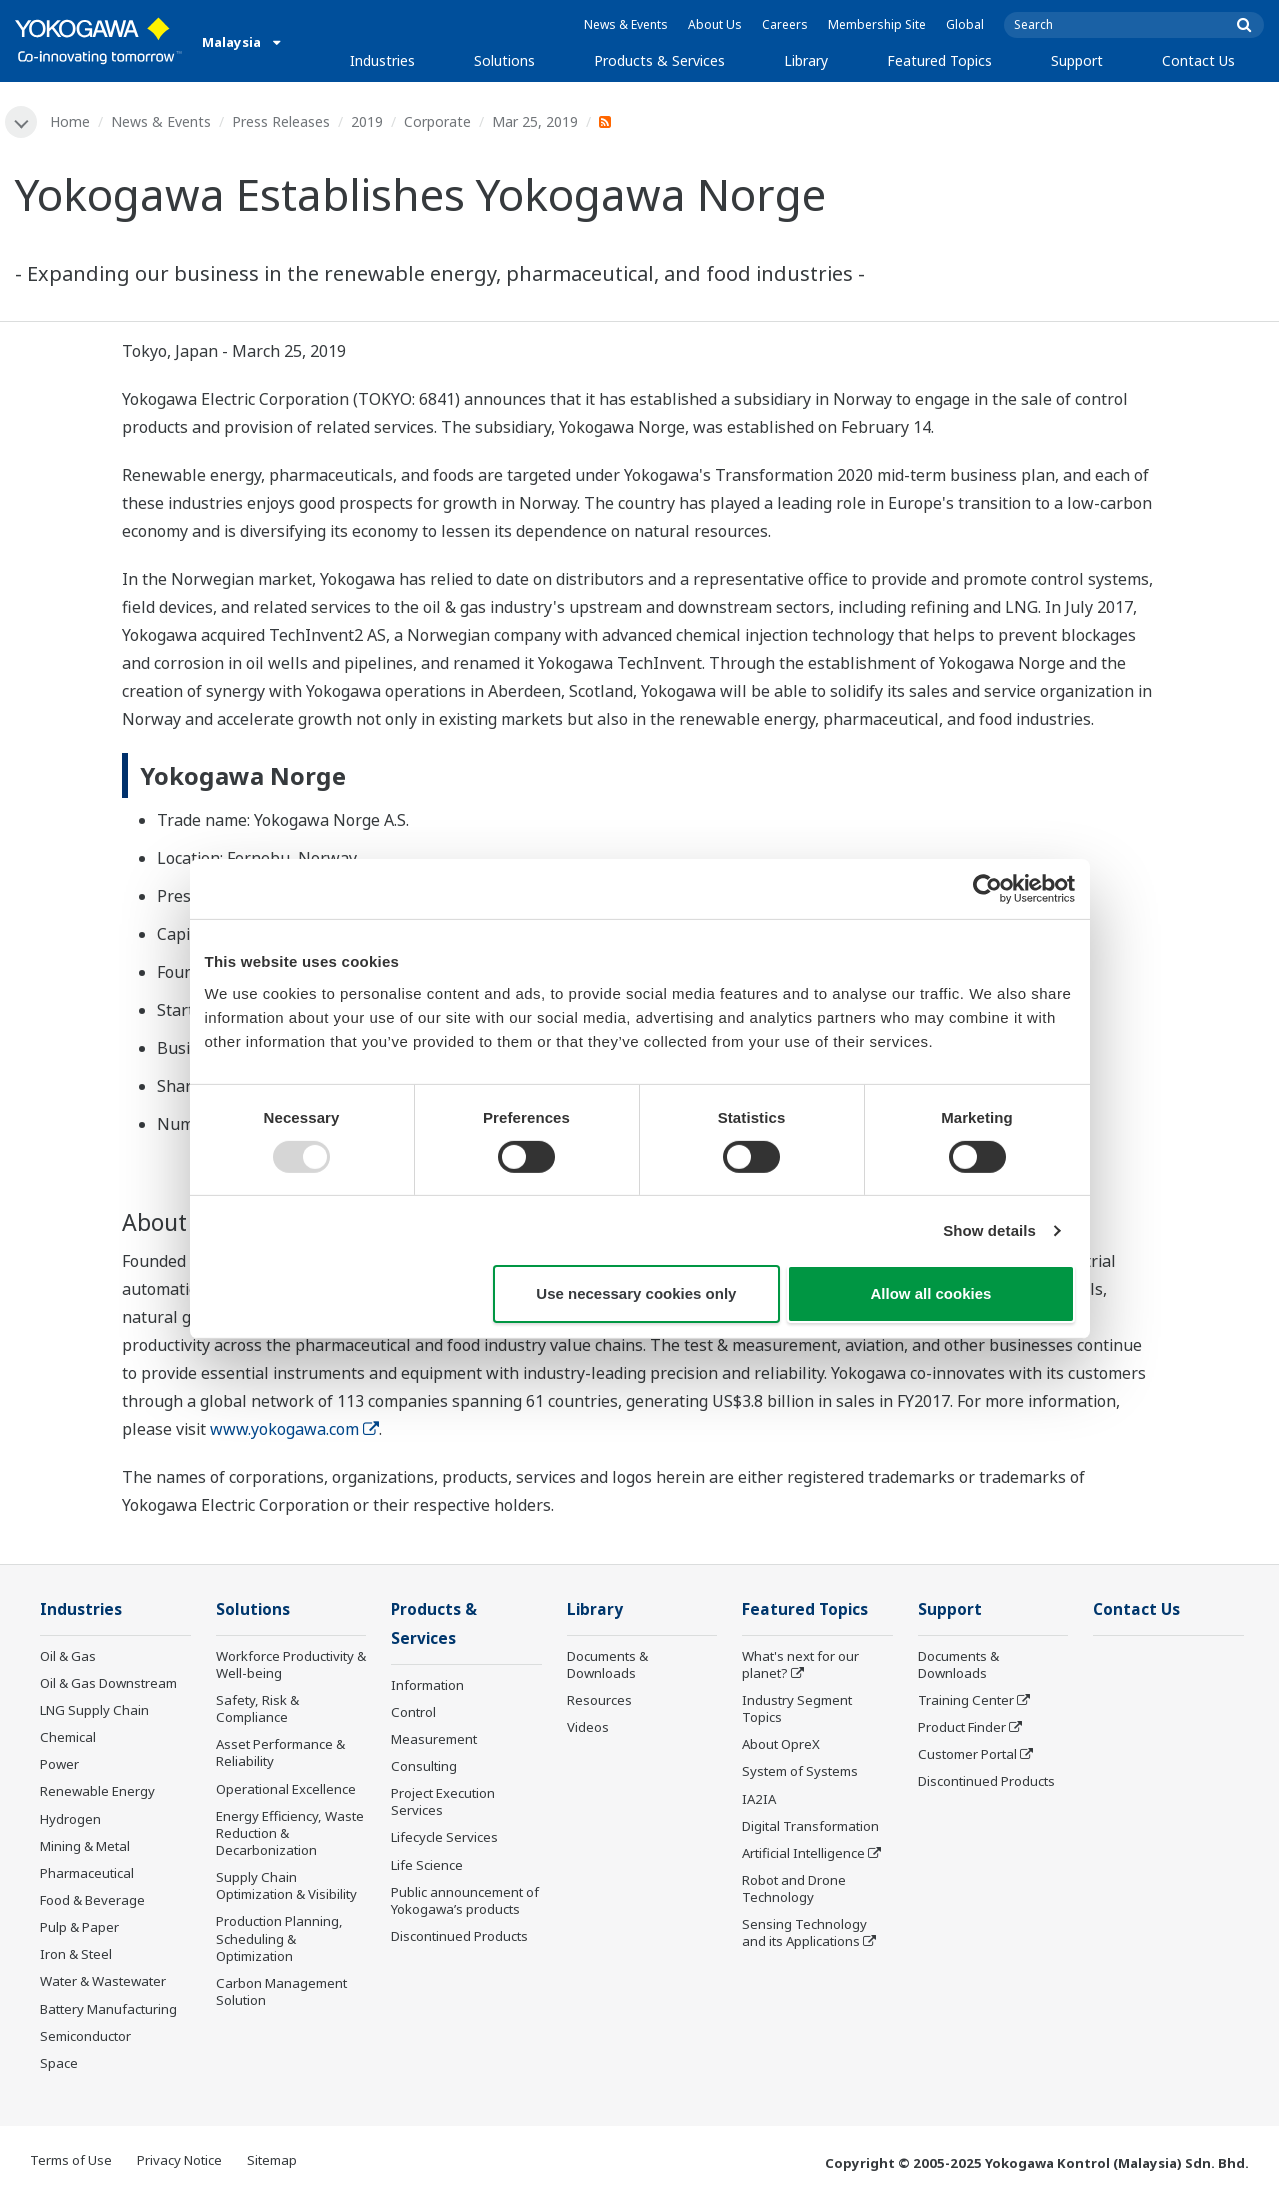 The height and width of the screenshot is (2198, 1279). I want to click on Products & Services, so click(659, 60).